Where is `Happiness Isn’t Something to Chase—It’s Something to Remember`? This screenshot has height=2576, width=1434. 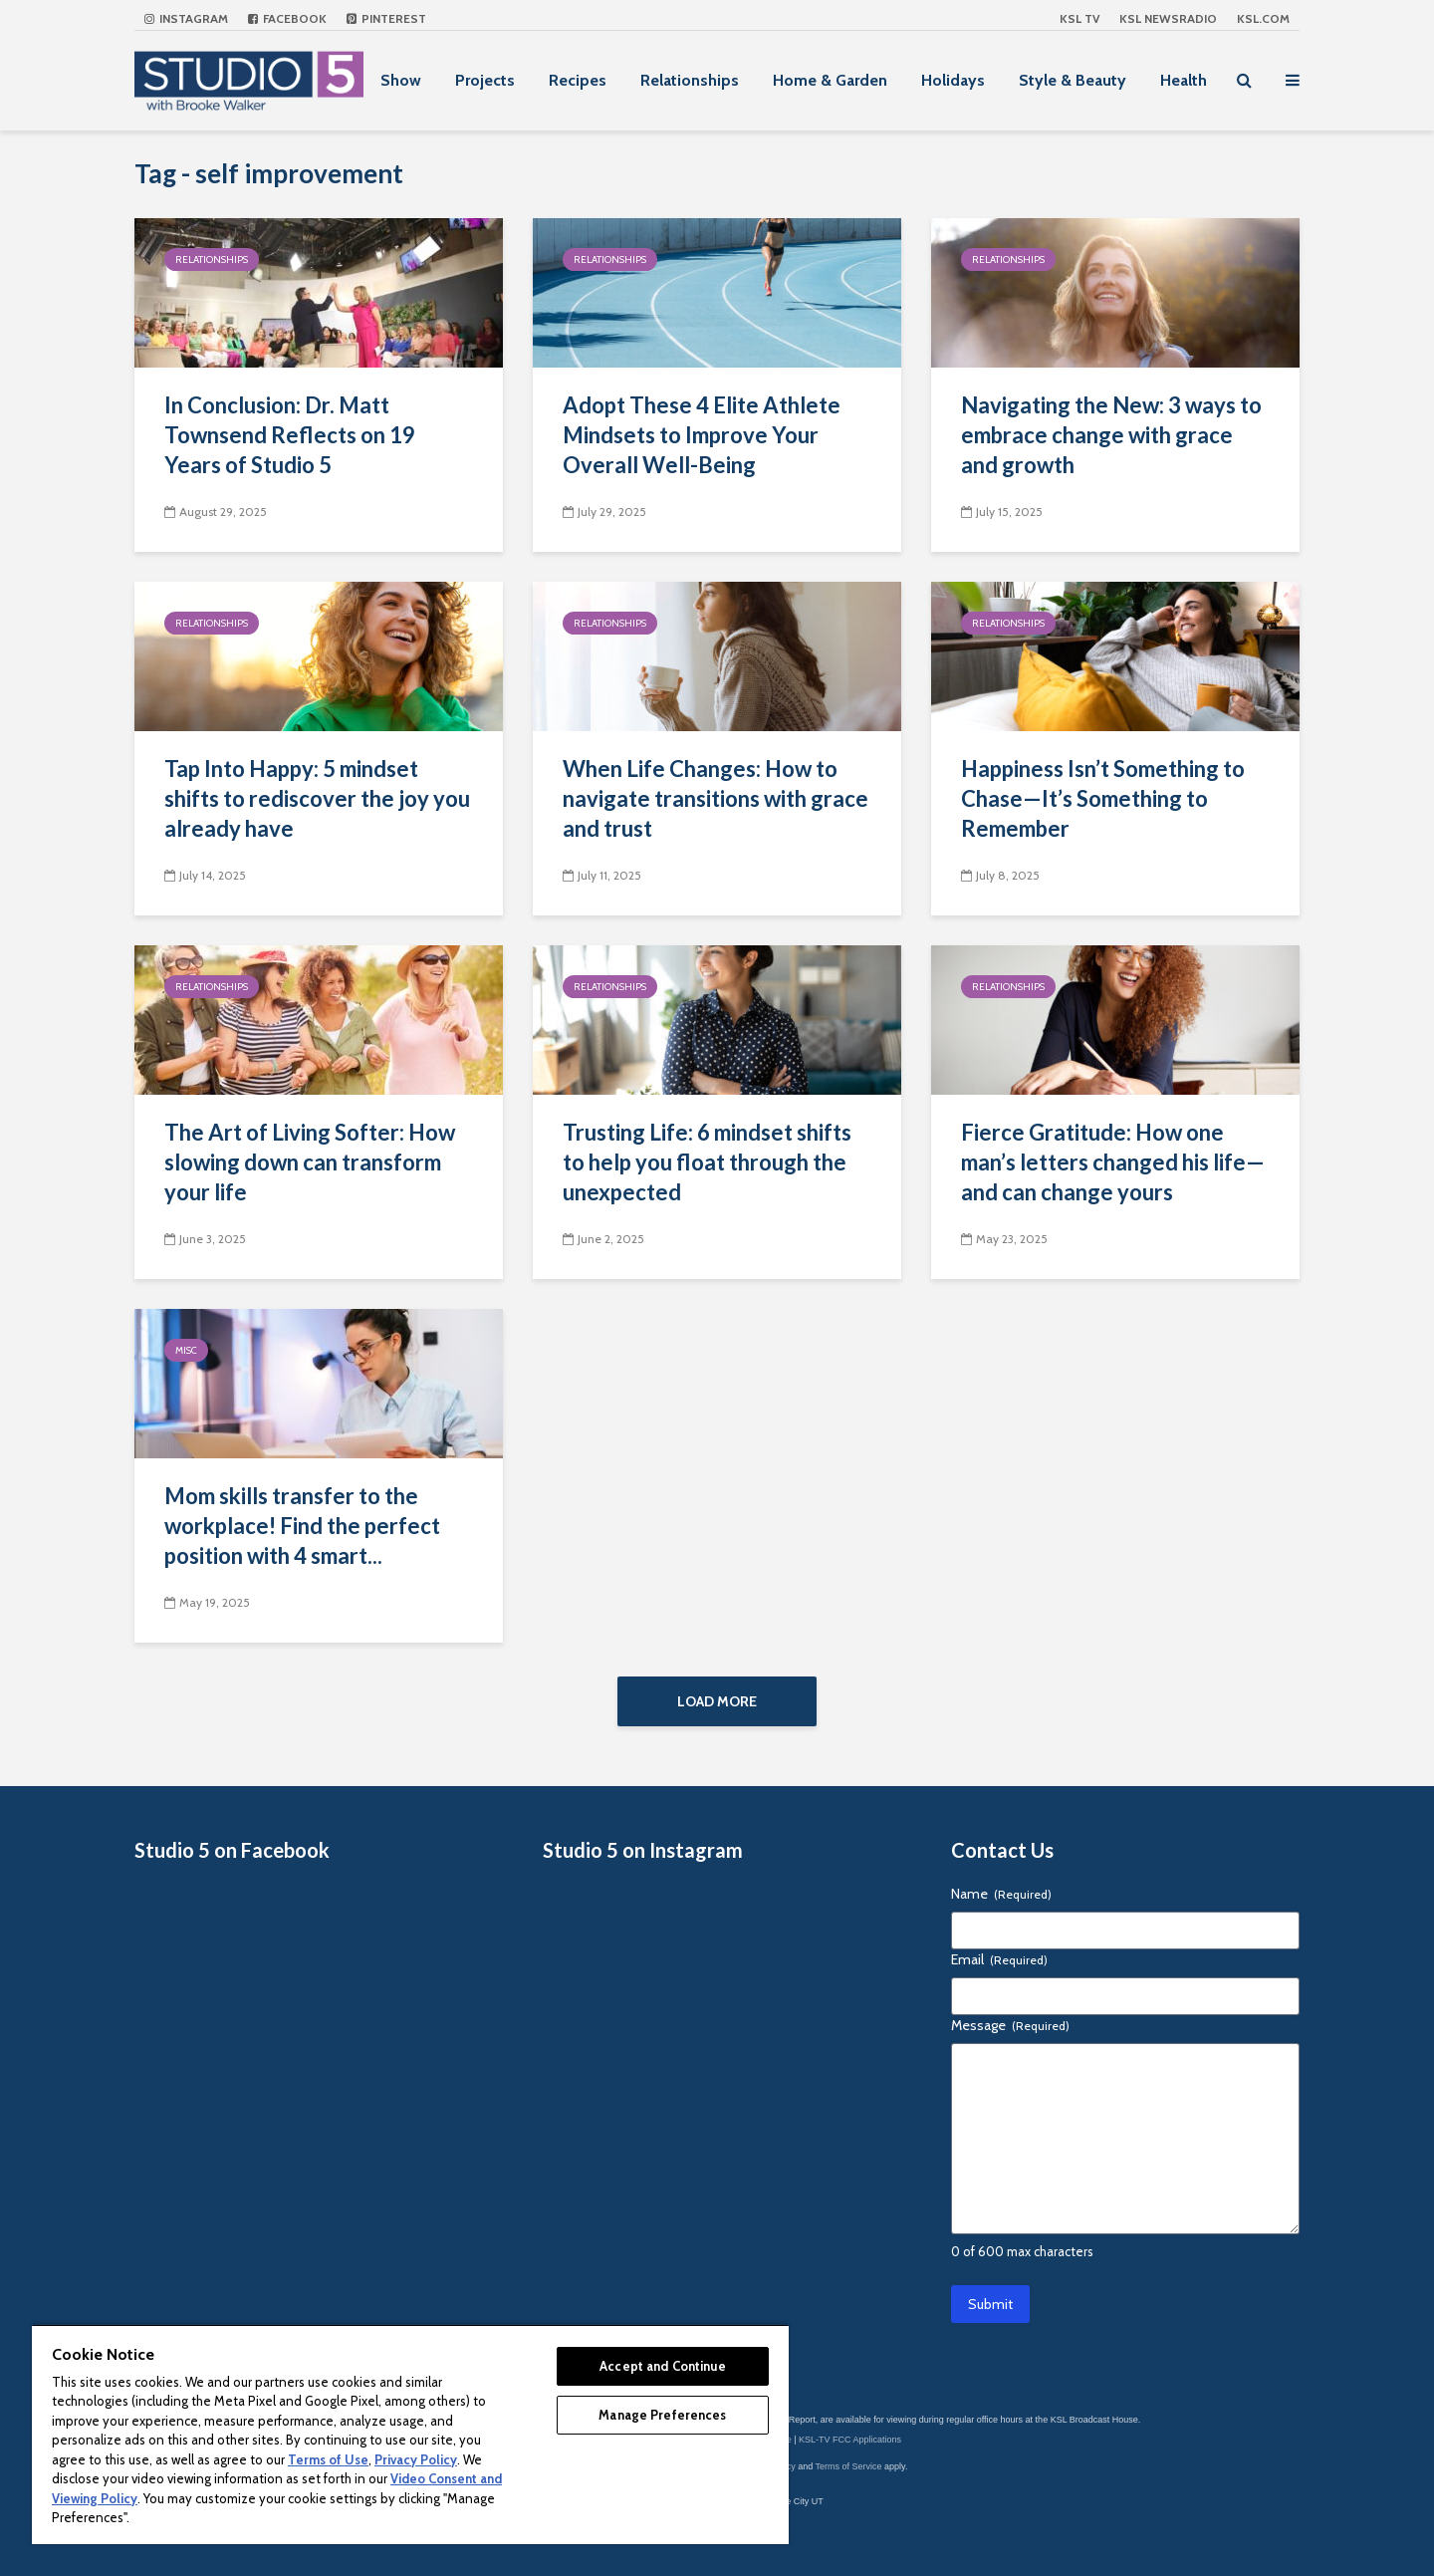
Happiness Isn’t Something to Chase—It’s Something to Remember is located at coordinates (1103, 798).